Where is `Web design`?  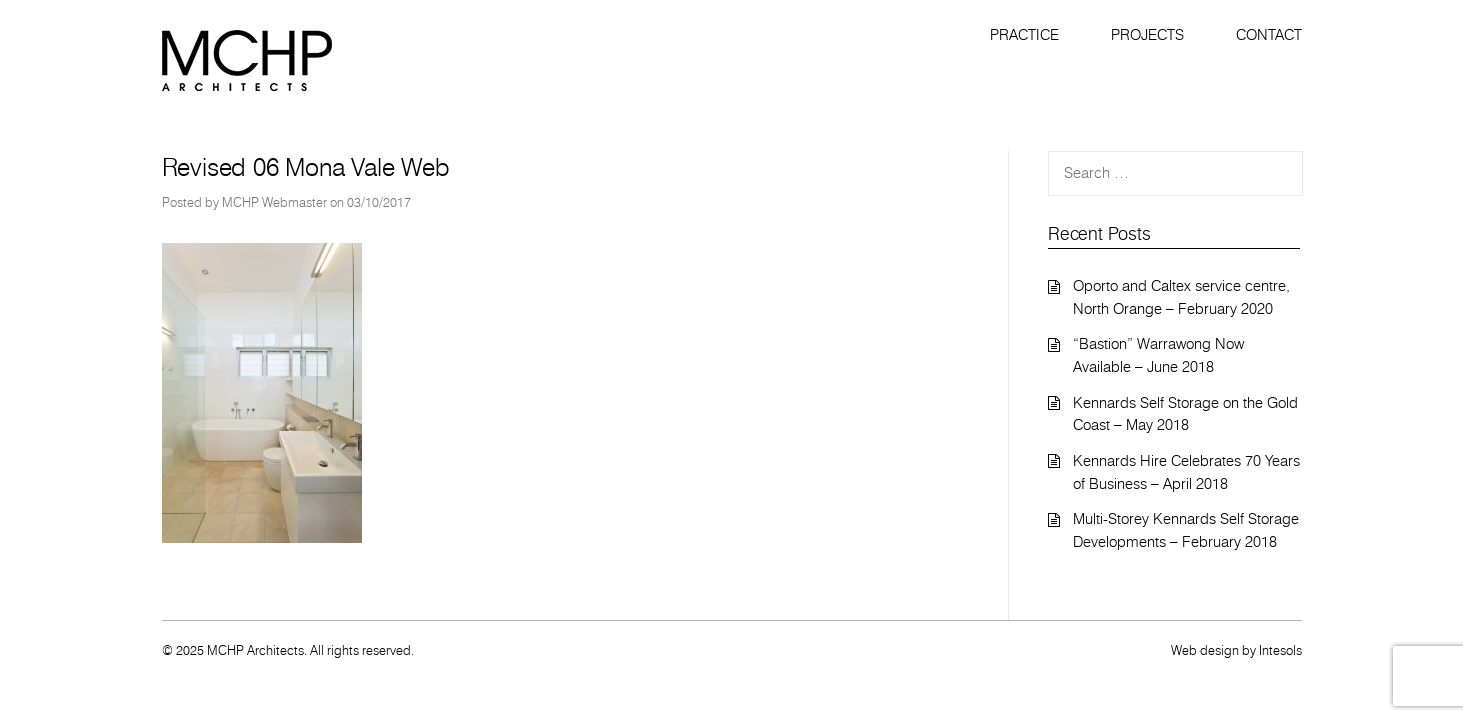 Web design is located at coordinates (1205, 650).